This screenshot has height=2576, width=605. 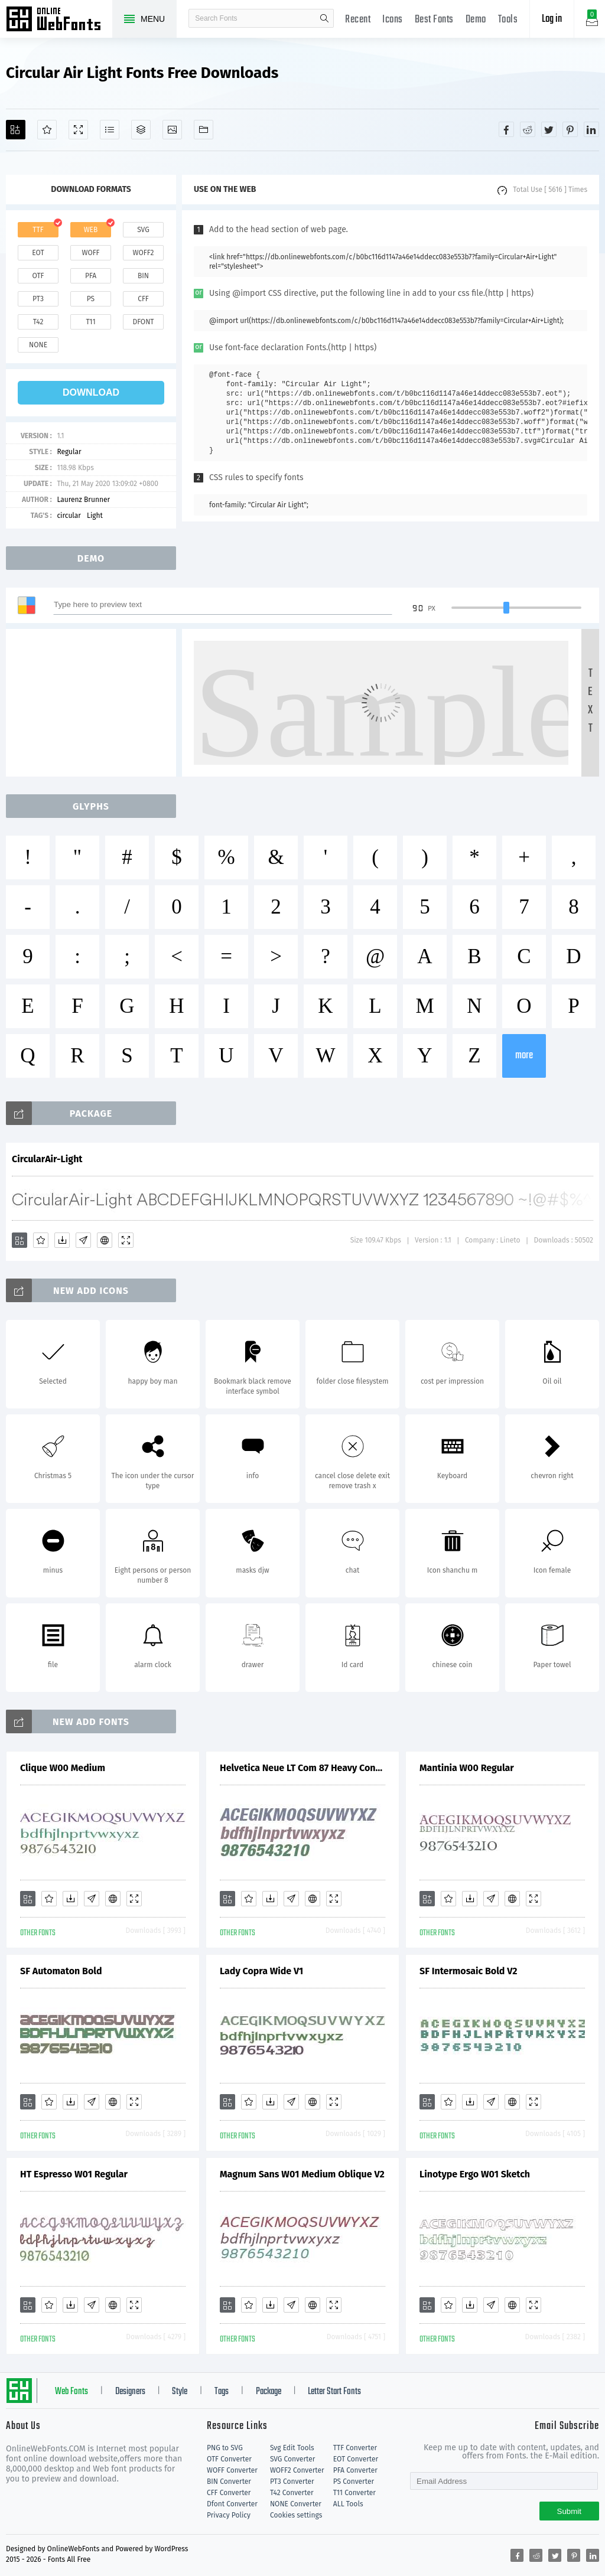 I want to click on Magnum Sans W01 Medium Oblique V2, so click(x=302, y=2174).